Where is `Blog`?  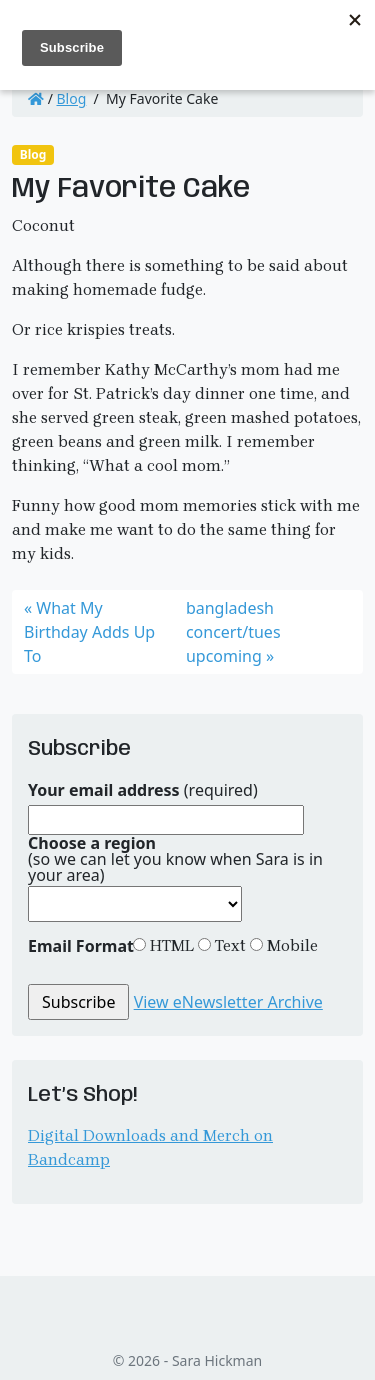 Blog is located at coordinates (72, 98).